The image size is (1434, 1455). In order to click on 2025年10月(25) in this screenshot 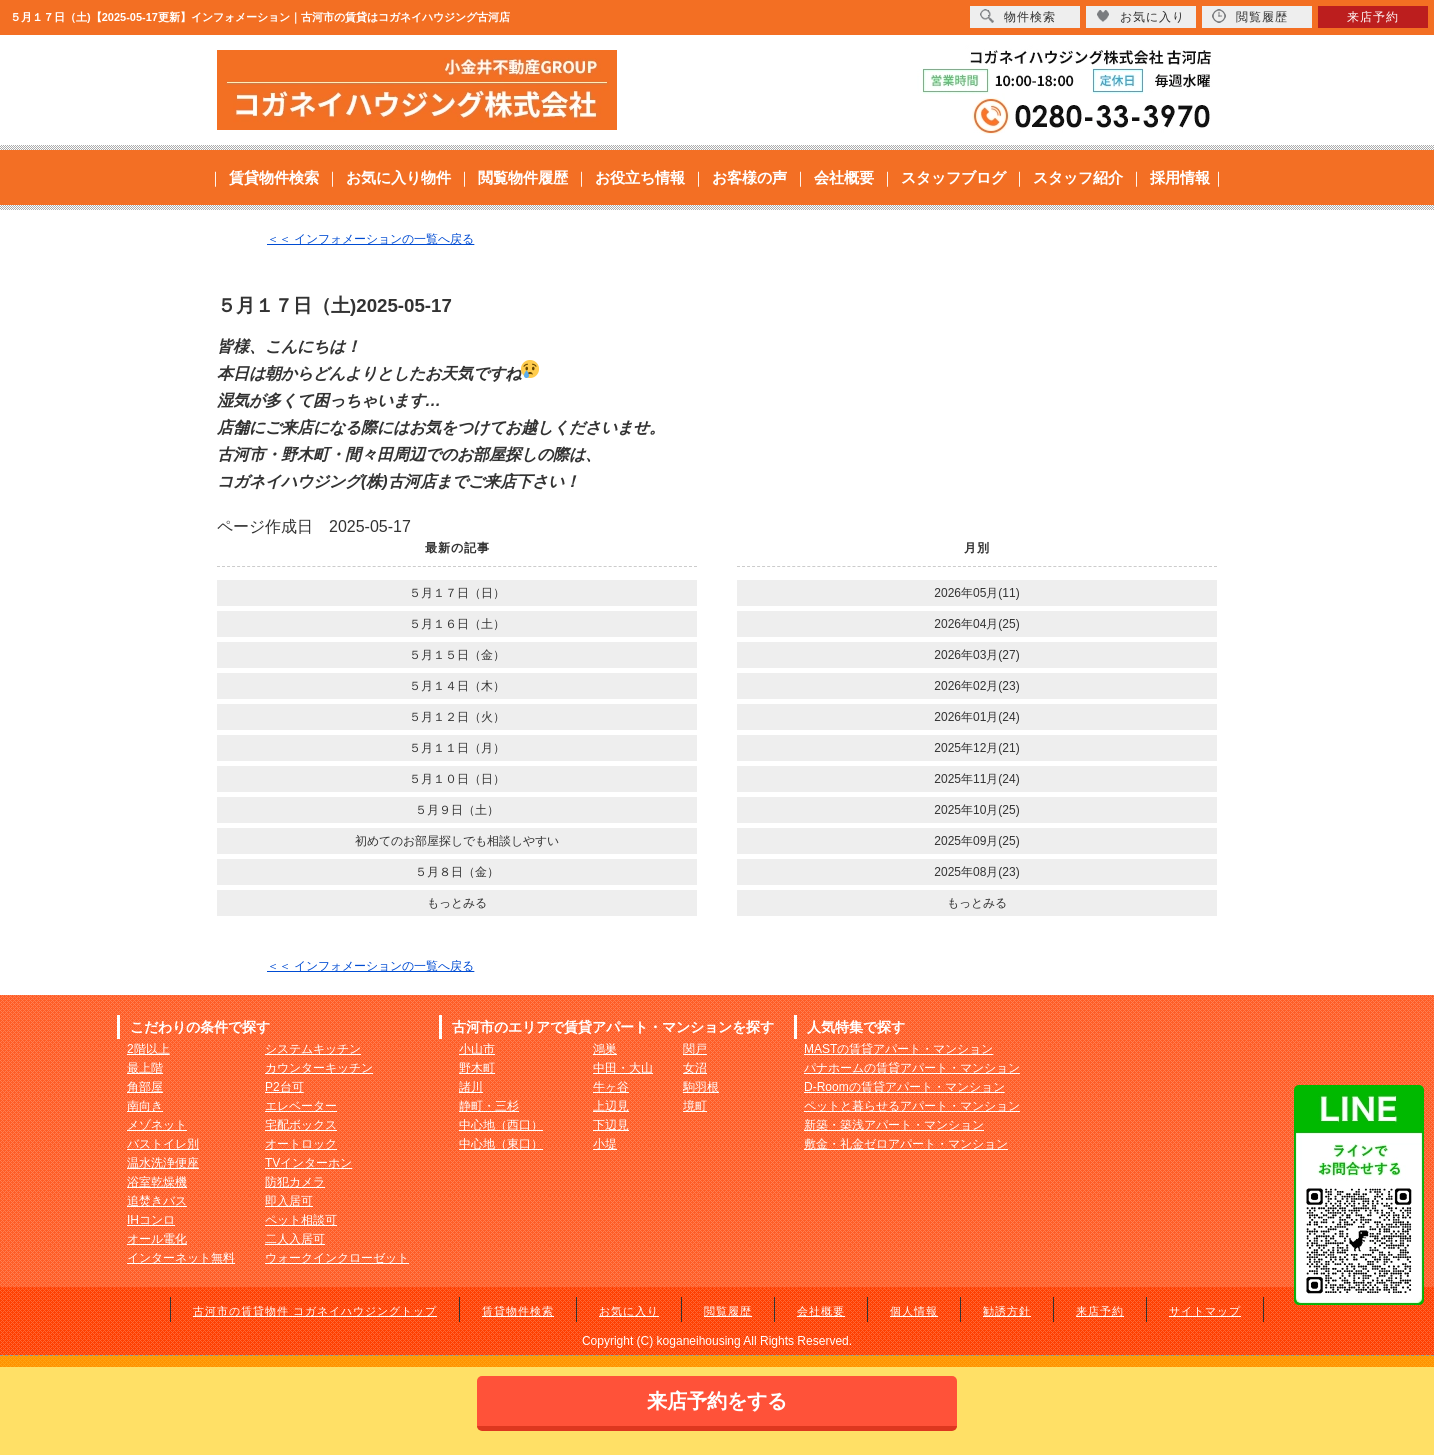, I will do `click(976, 810)`.